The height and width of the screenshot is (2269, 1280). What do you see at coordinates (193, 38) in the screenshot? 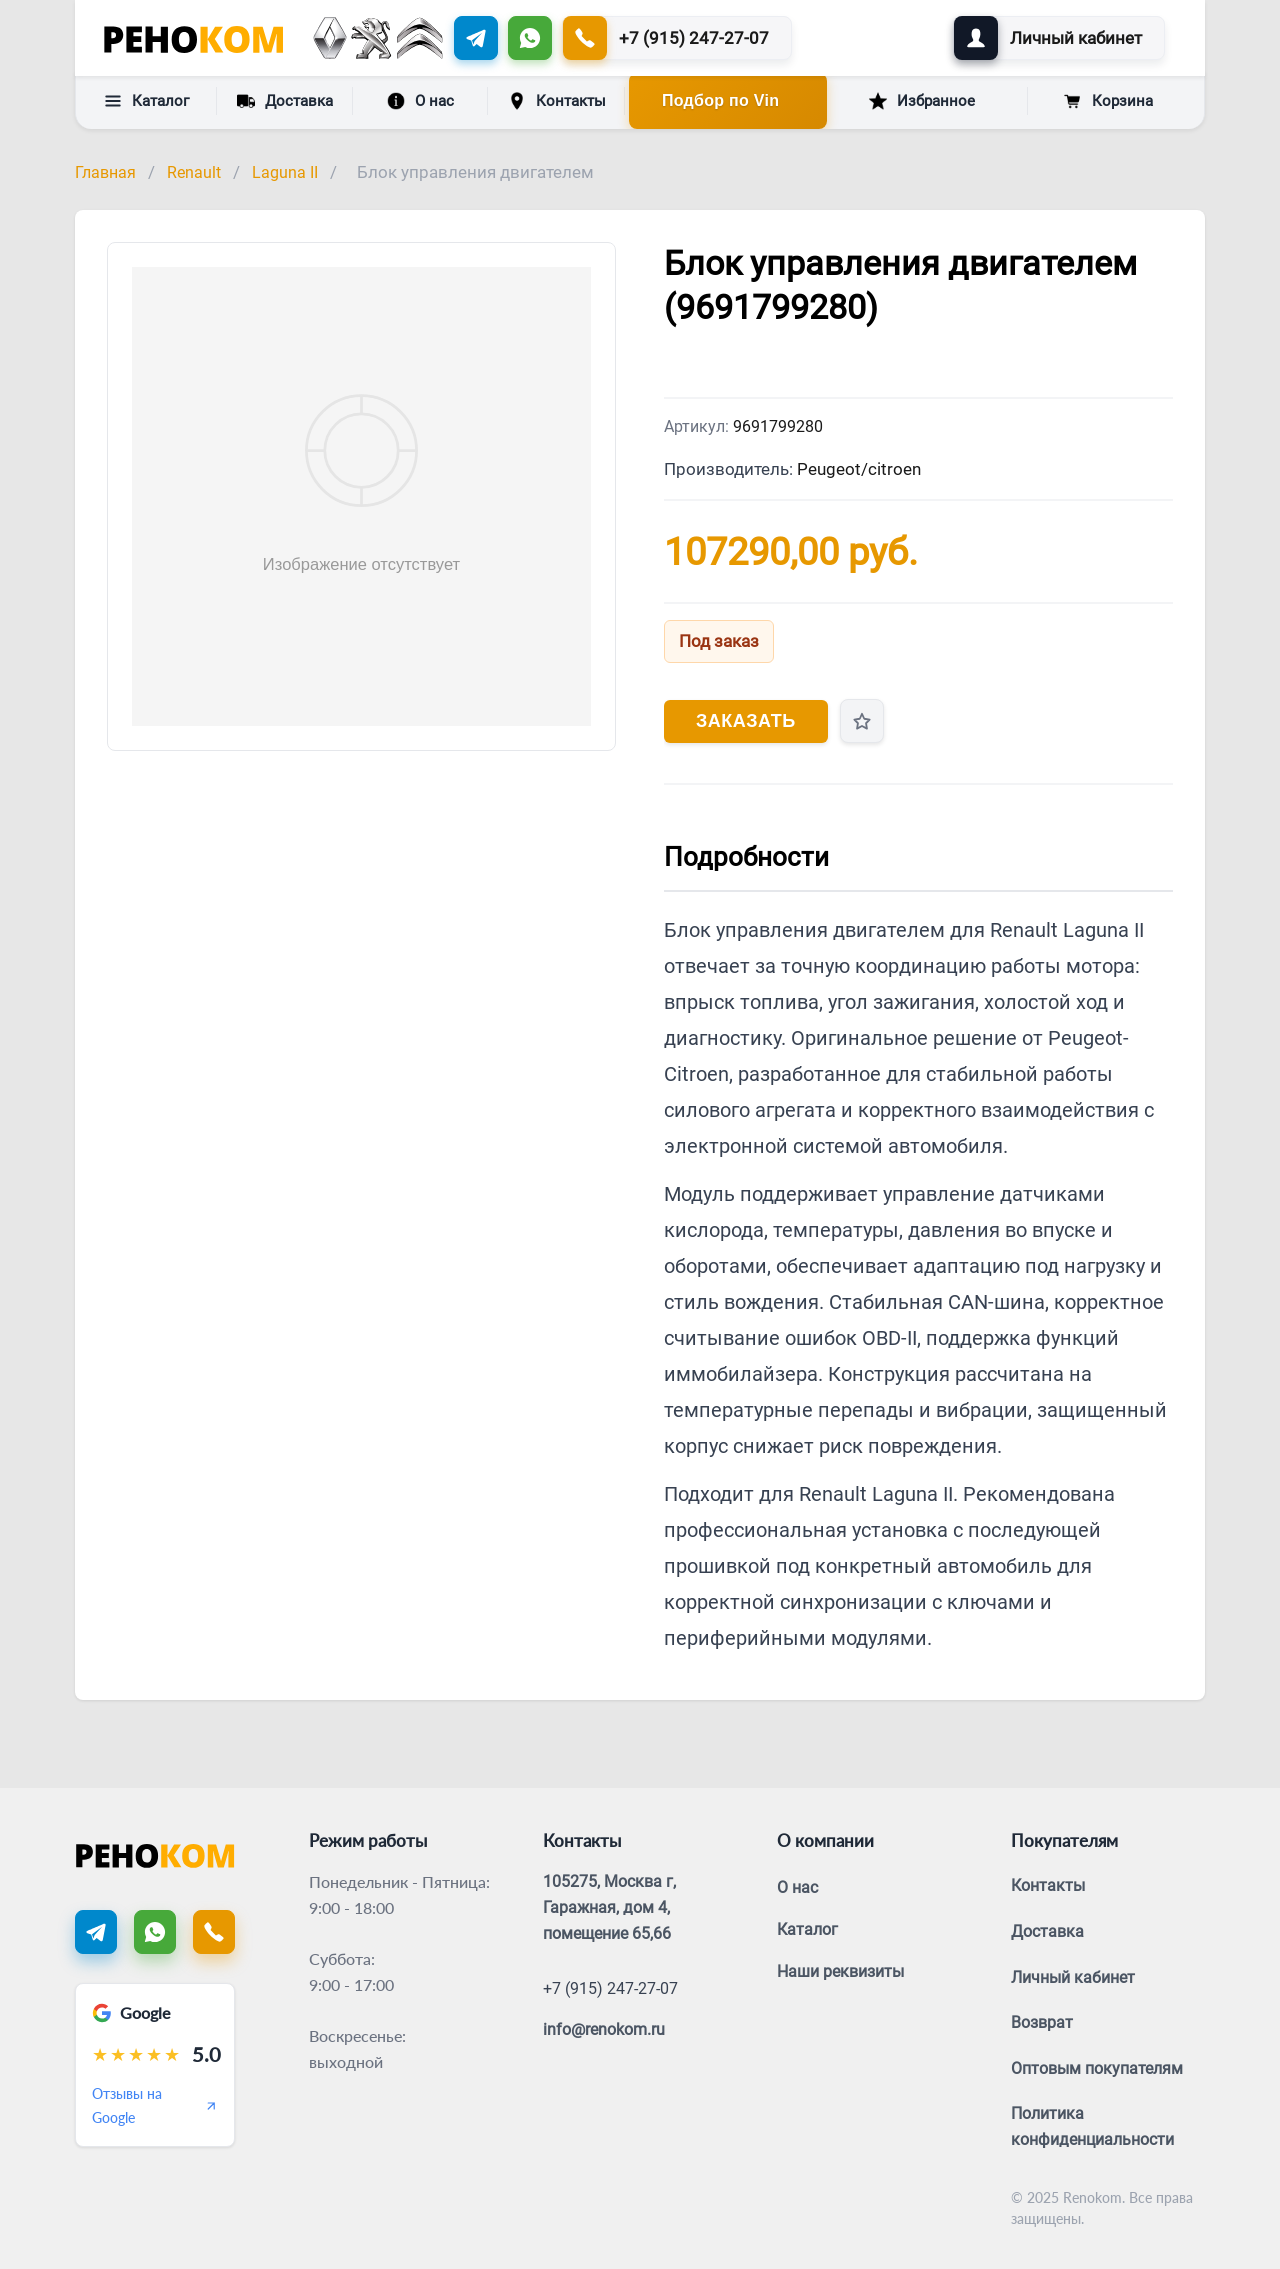
I see `[Renokom]` at bounding box center [193, 38].